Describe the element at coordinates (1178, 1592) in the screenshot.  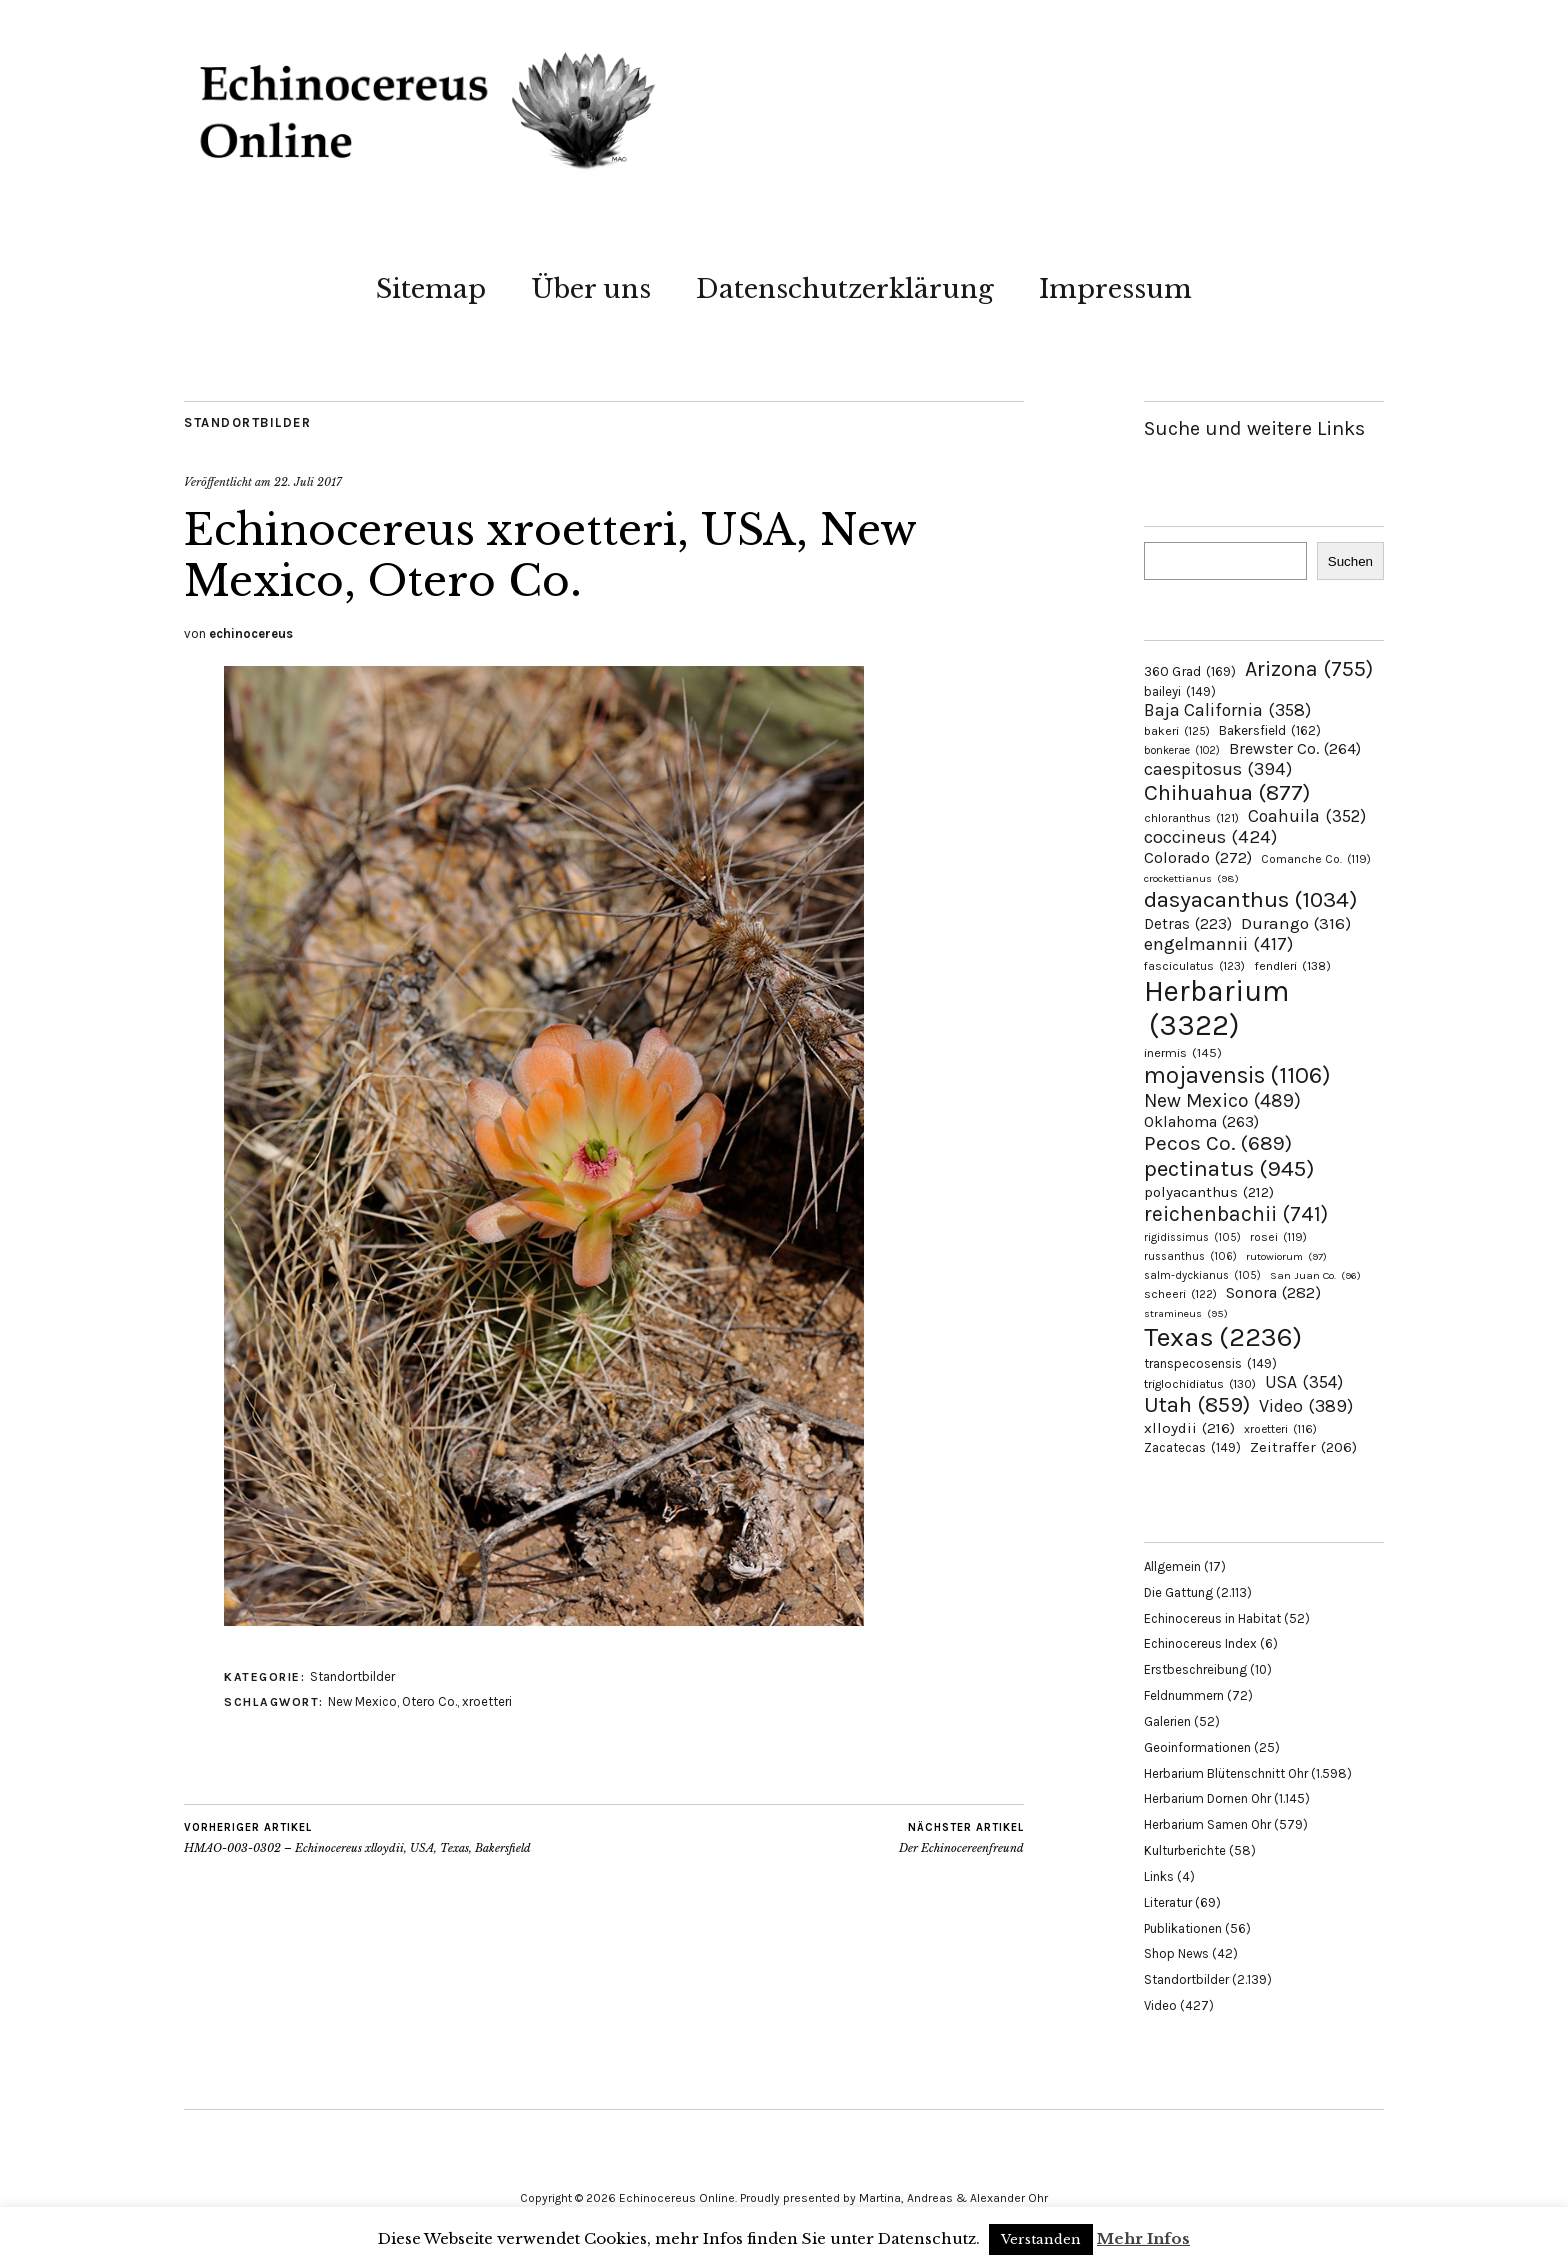
I see `Die Gattung` at that location.